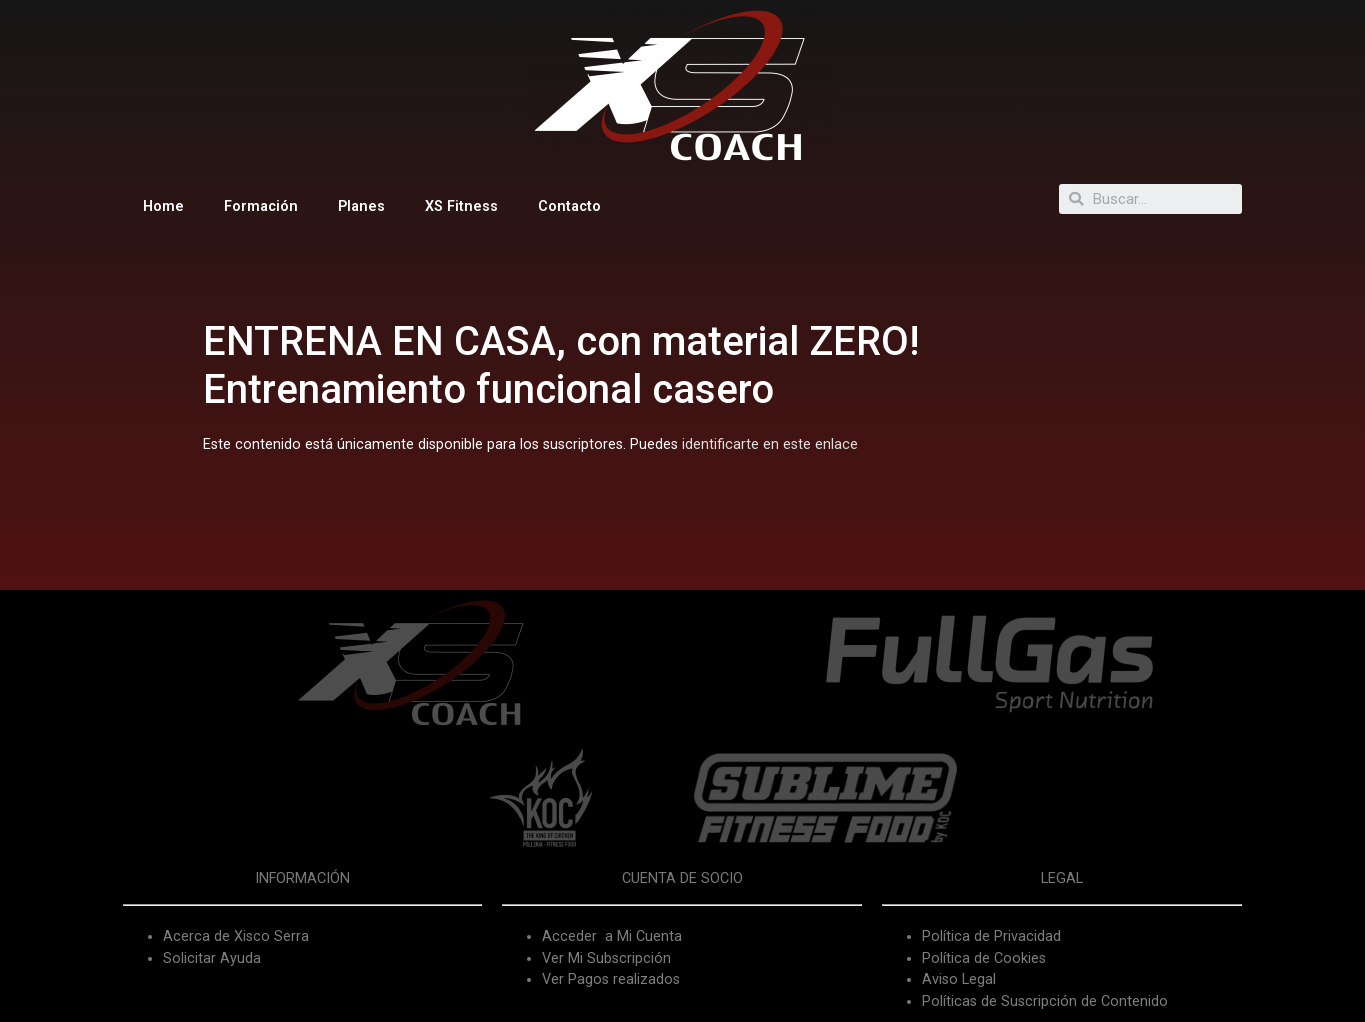 The height and width of the screenshot is (1022, 1365). I want to click on Aviso Legal, so click(959, 979).